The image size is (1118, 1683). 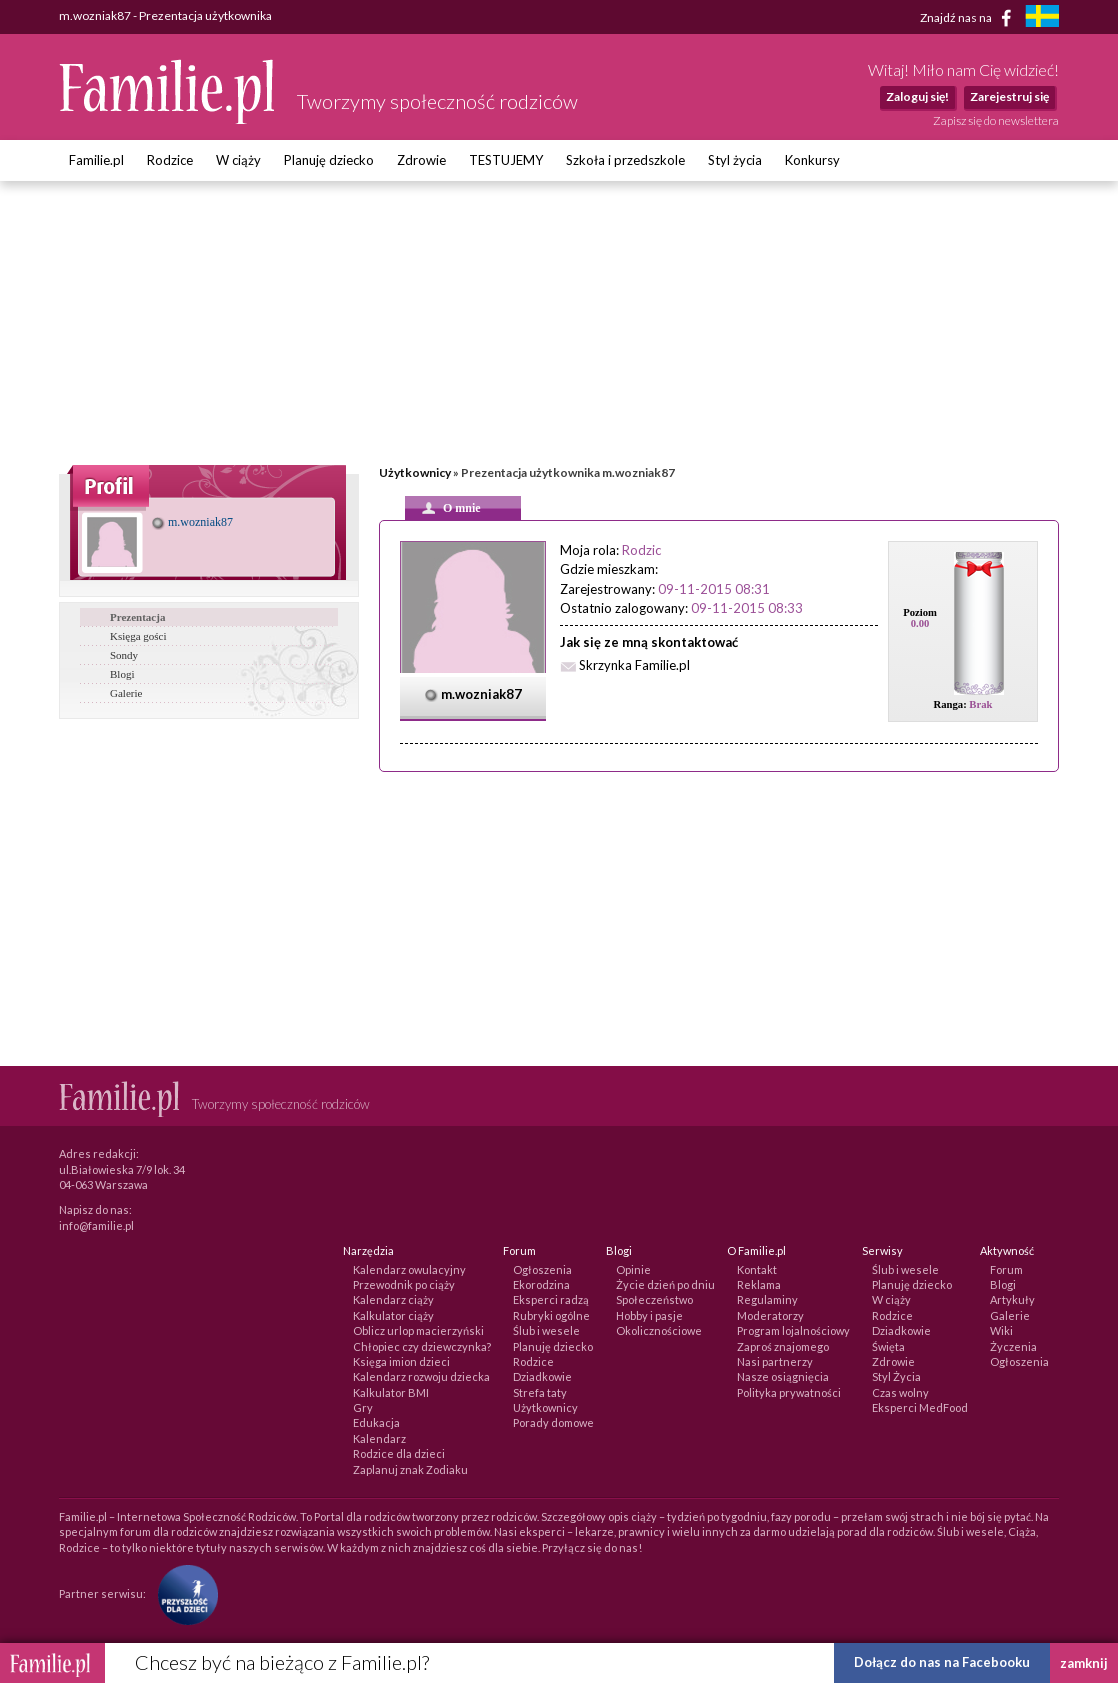 I want to click on Chłopiec czy dziewczynka?, so click(x=422, y=1346).